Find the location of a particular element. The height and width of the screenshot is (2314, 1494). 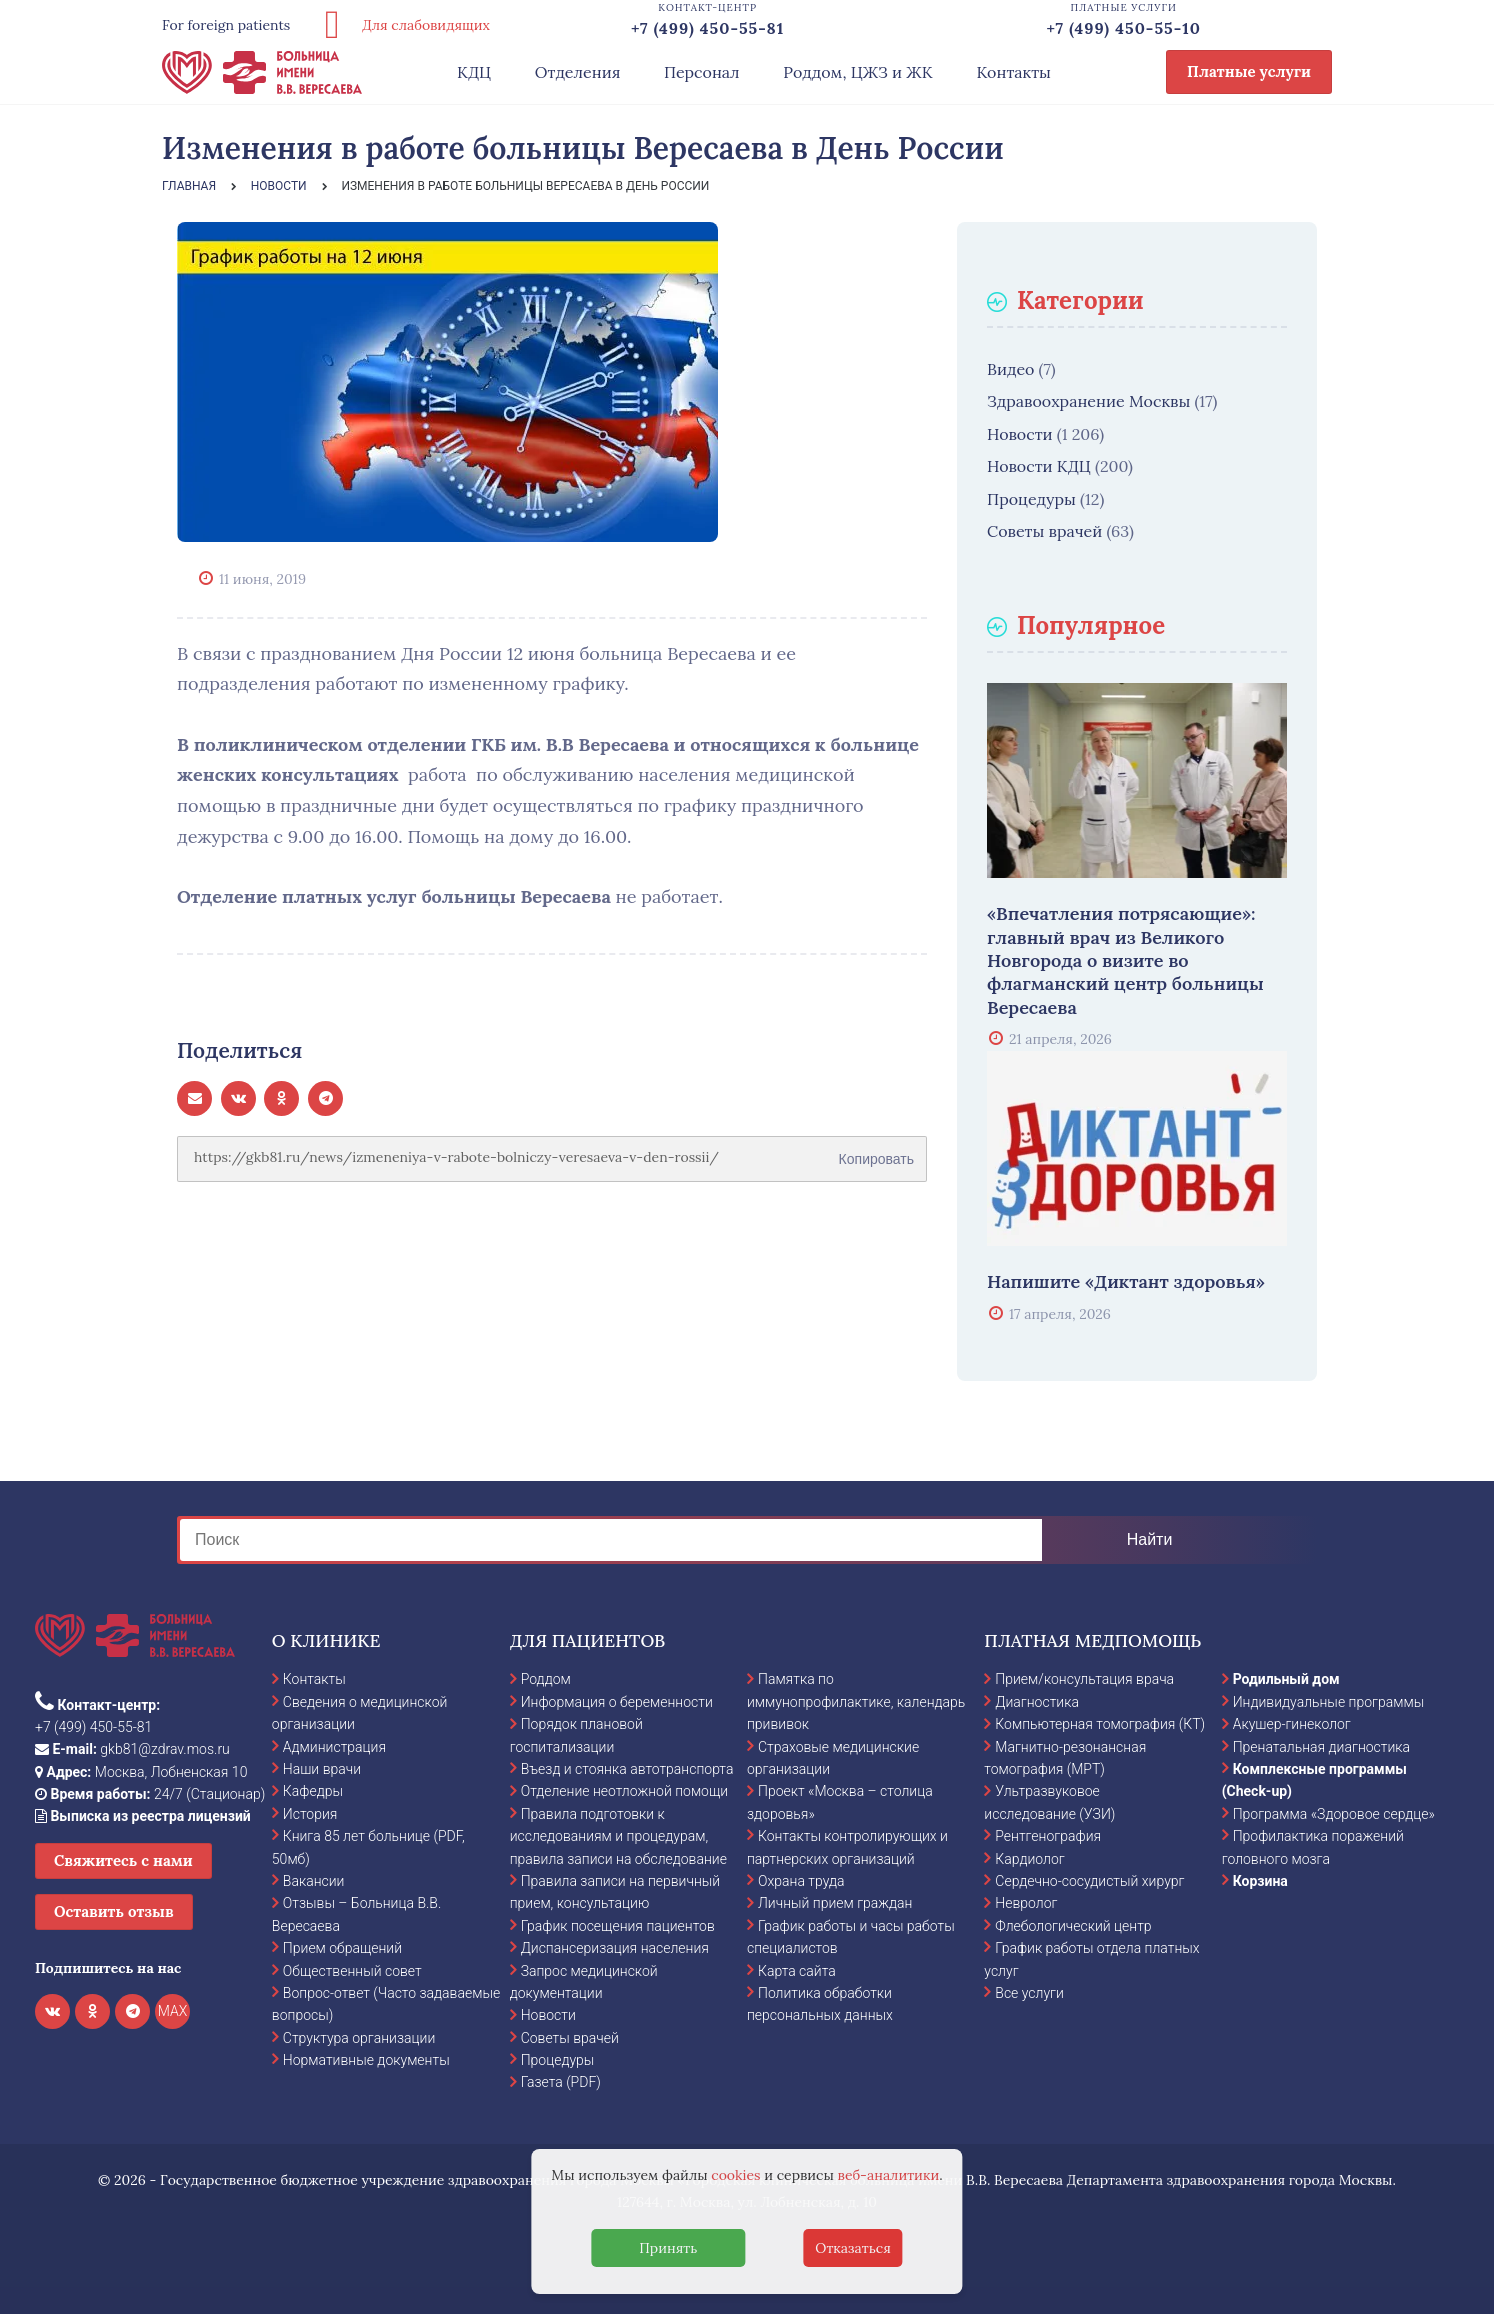

Советы врачей is located at coordinates (1044, 531).